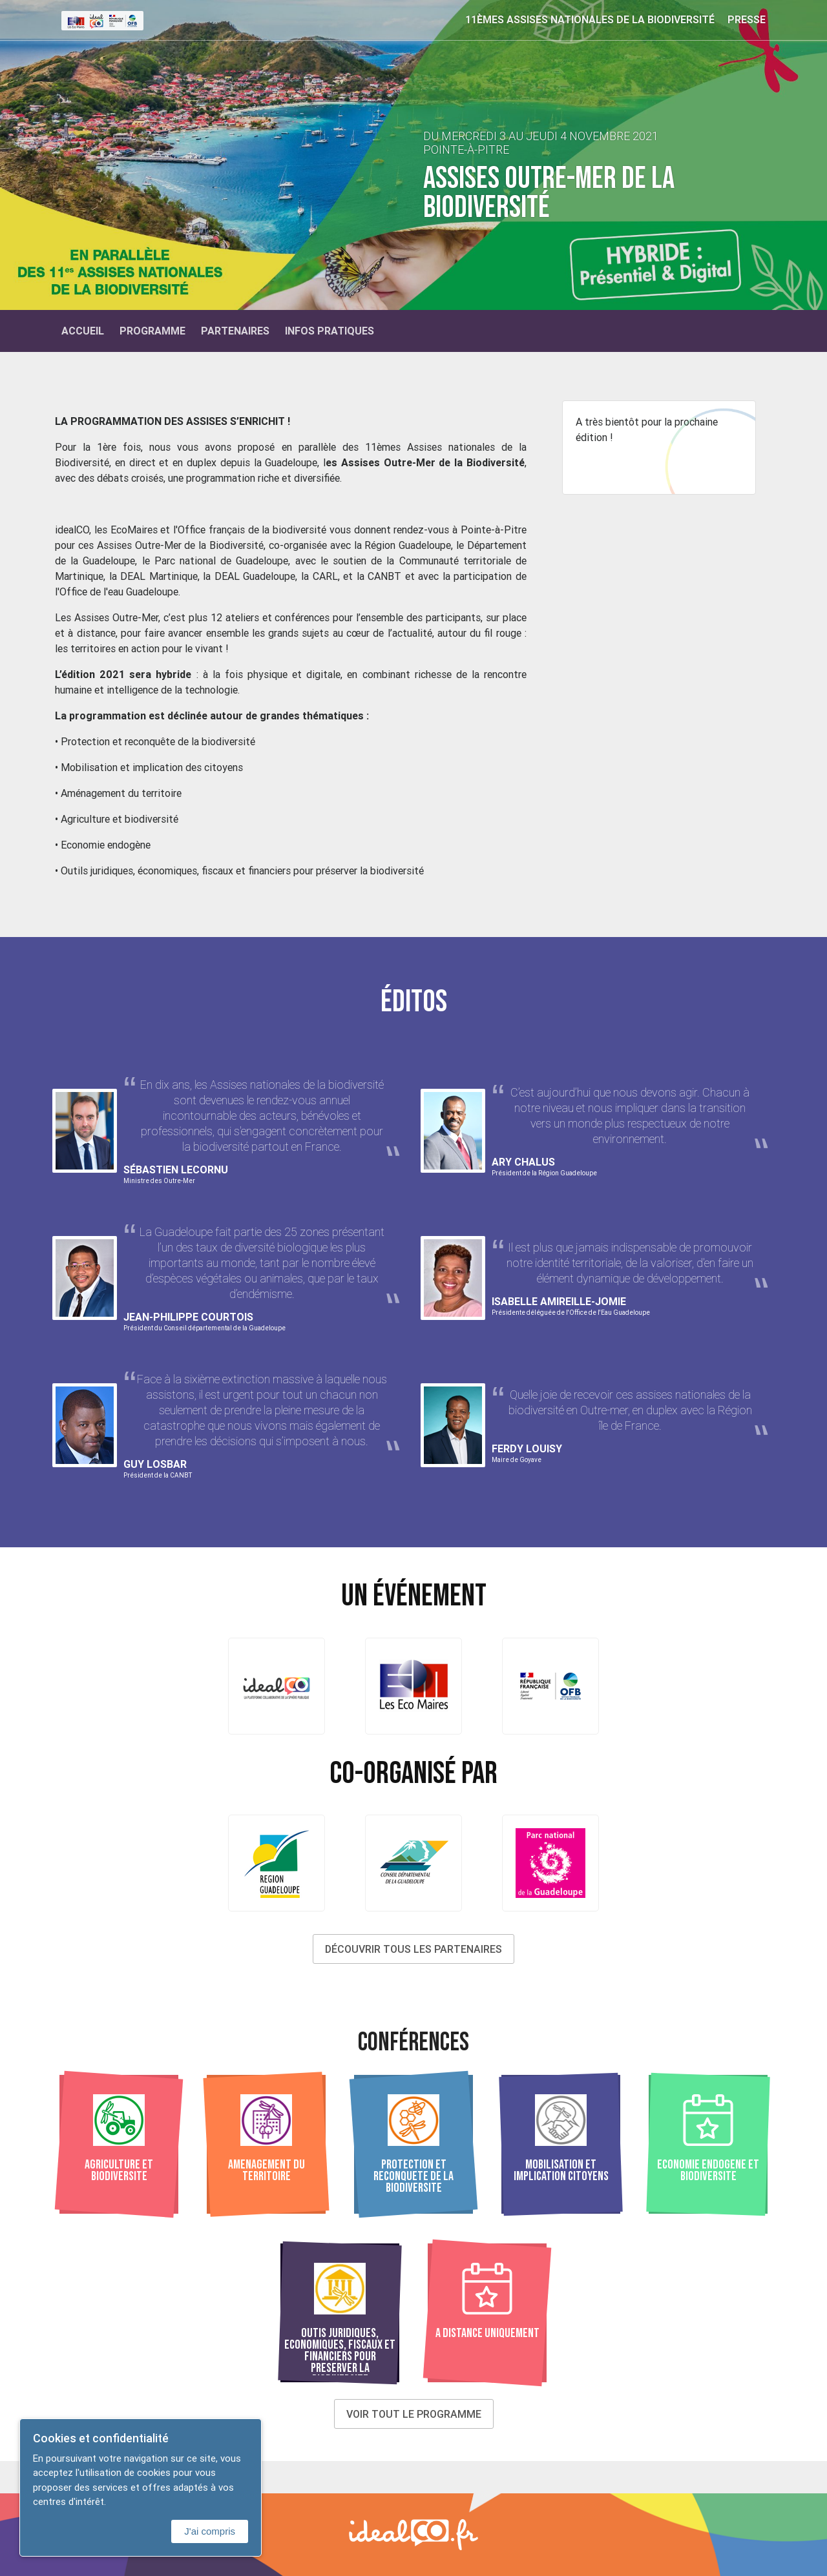  I want to click on Presse, so click(747, 19).